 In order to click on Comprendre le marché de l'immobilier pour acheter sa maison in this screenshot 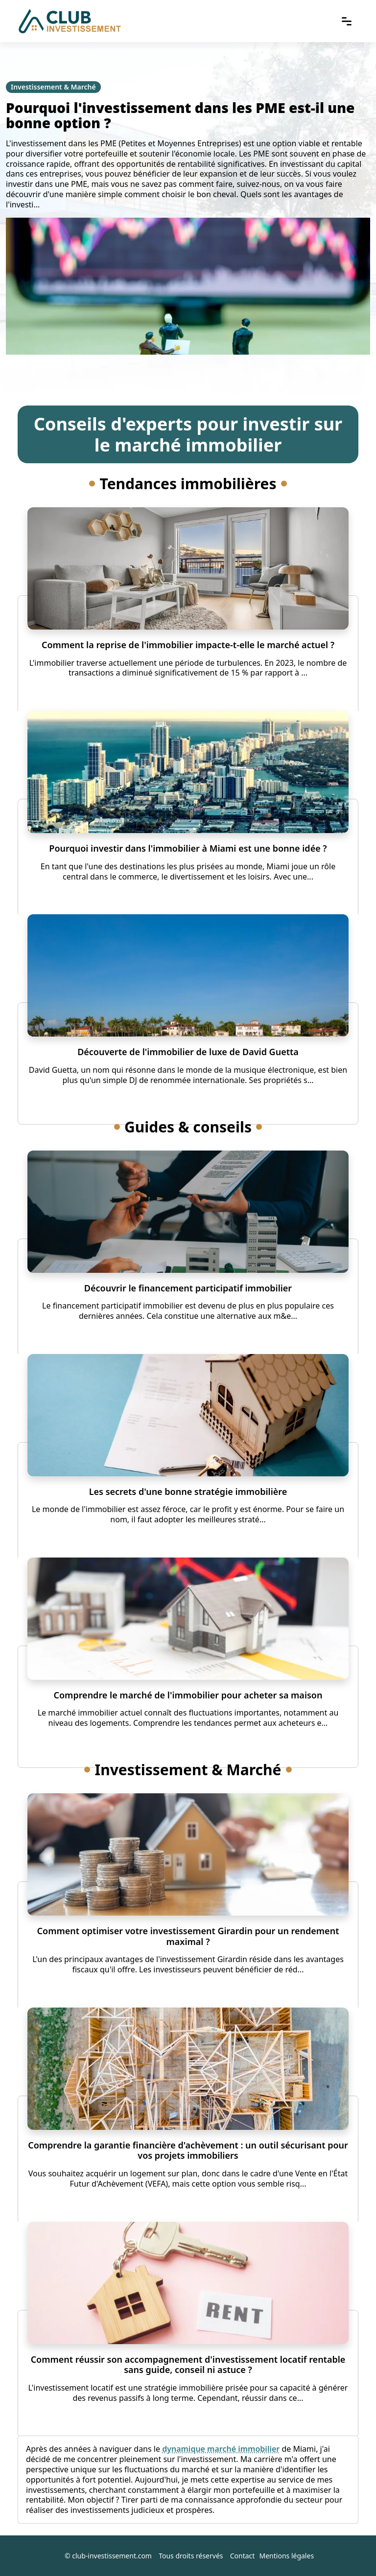, I will do `click(188, 1695)`.